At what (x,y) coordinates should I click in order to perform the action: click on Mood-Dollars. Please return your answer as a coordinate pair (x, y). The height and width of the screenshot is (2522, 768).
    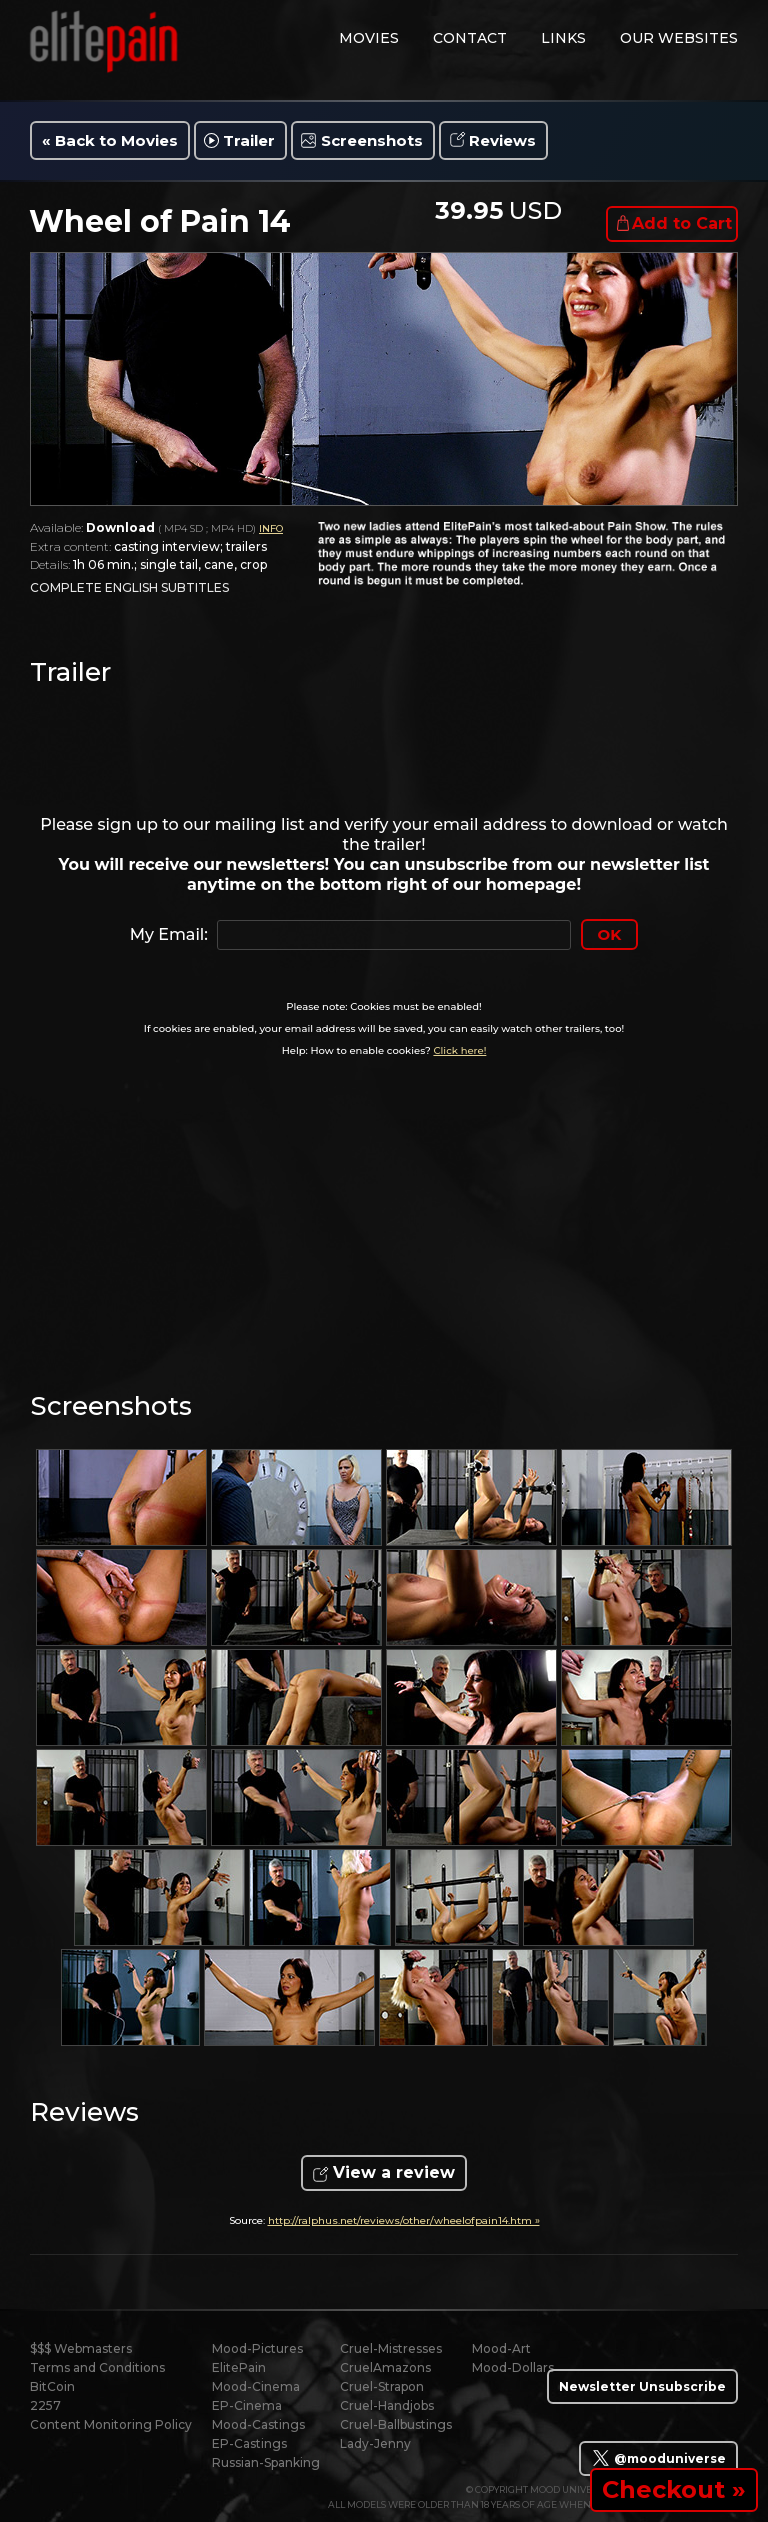
    Looking at the image, I should click on (513, 2367).